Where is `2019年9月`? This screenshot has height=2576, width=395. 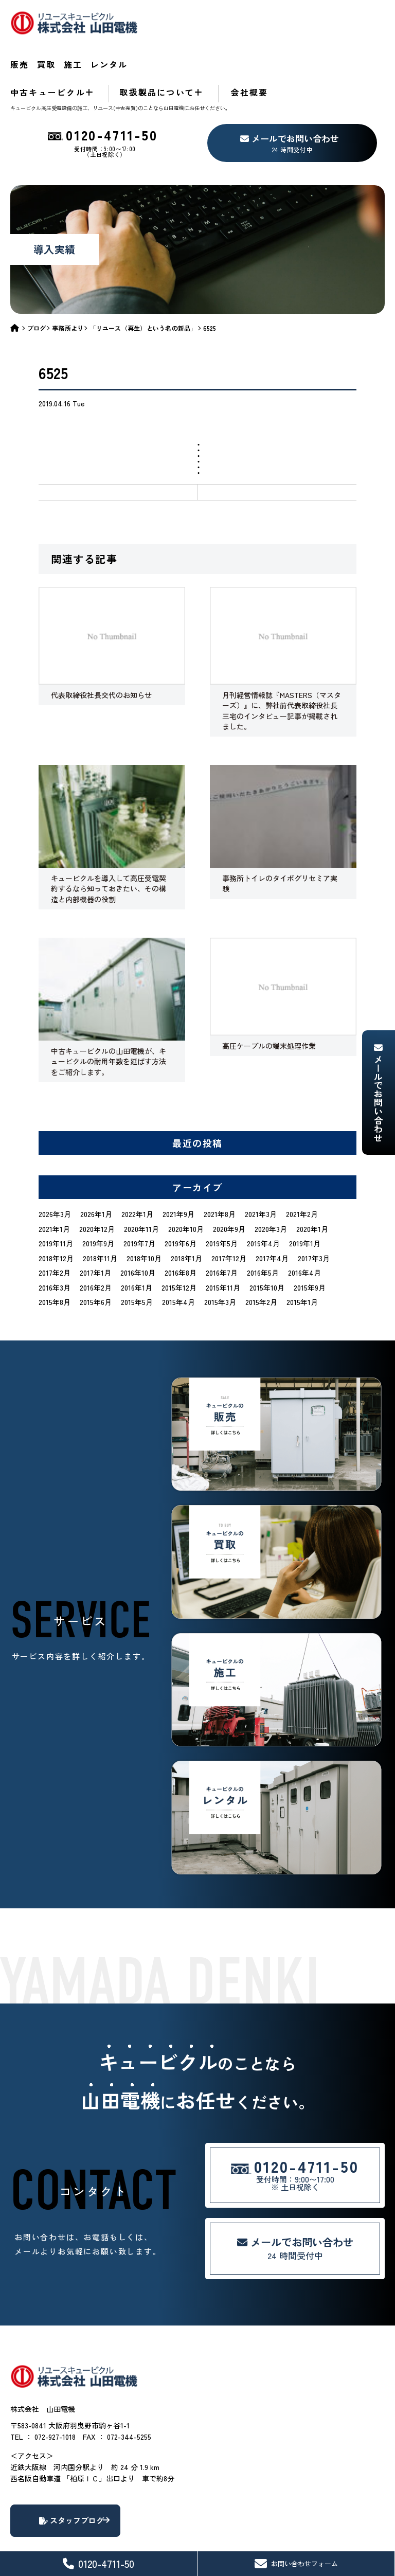
2019年9月 is located at coordinates (98, 1190).